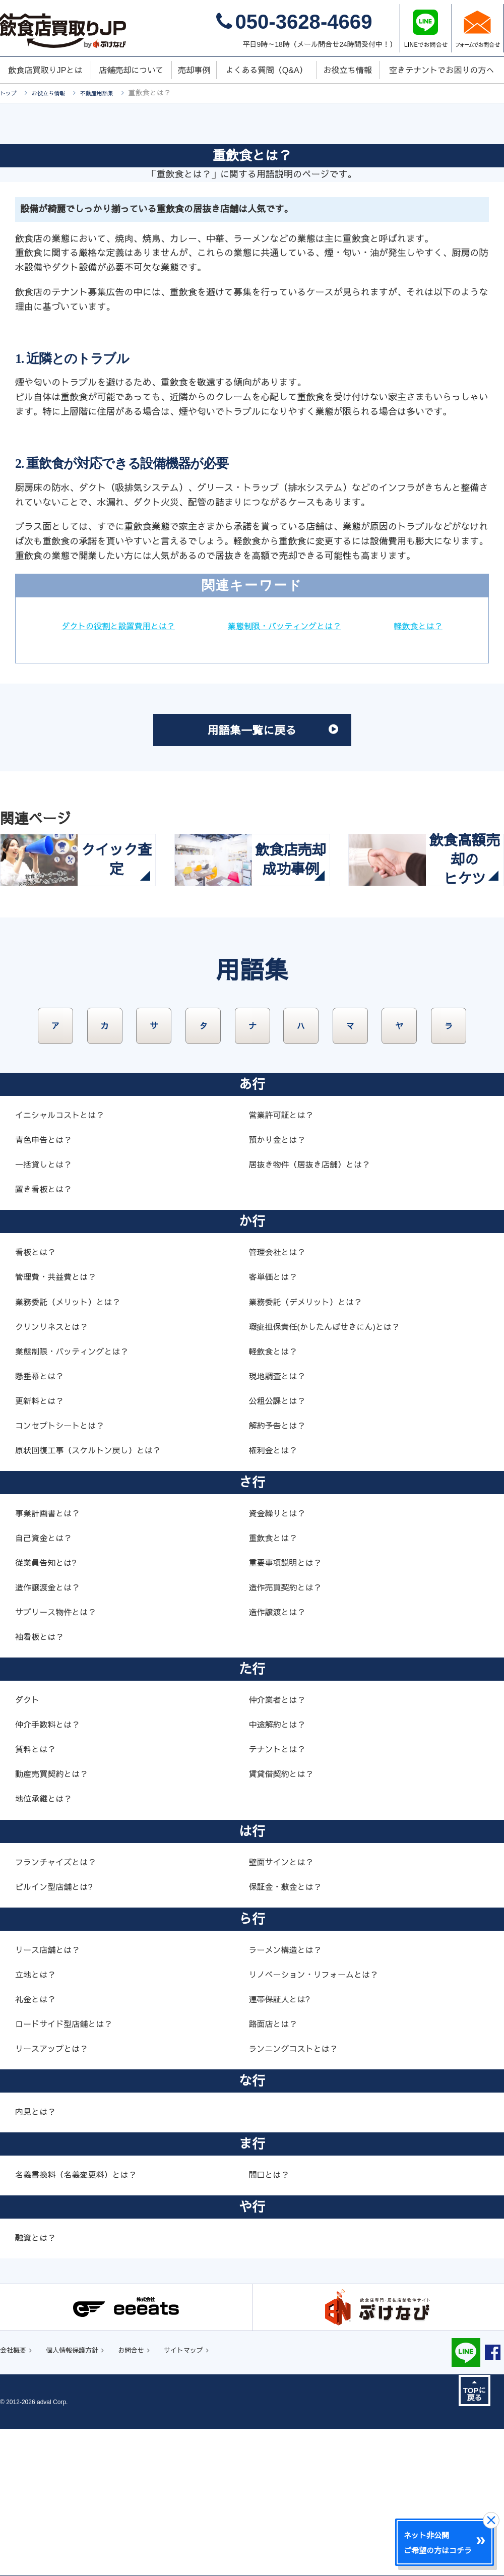 The height and width of the screenshot is (2576, 504). Describe the element at coordinates (289, 2032) in the screenshot. I see `保証金・敷金とは？` at that location.